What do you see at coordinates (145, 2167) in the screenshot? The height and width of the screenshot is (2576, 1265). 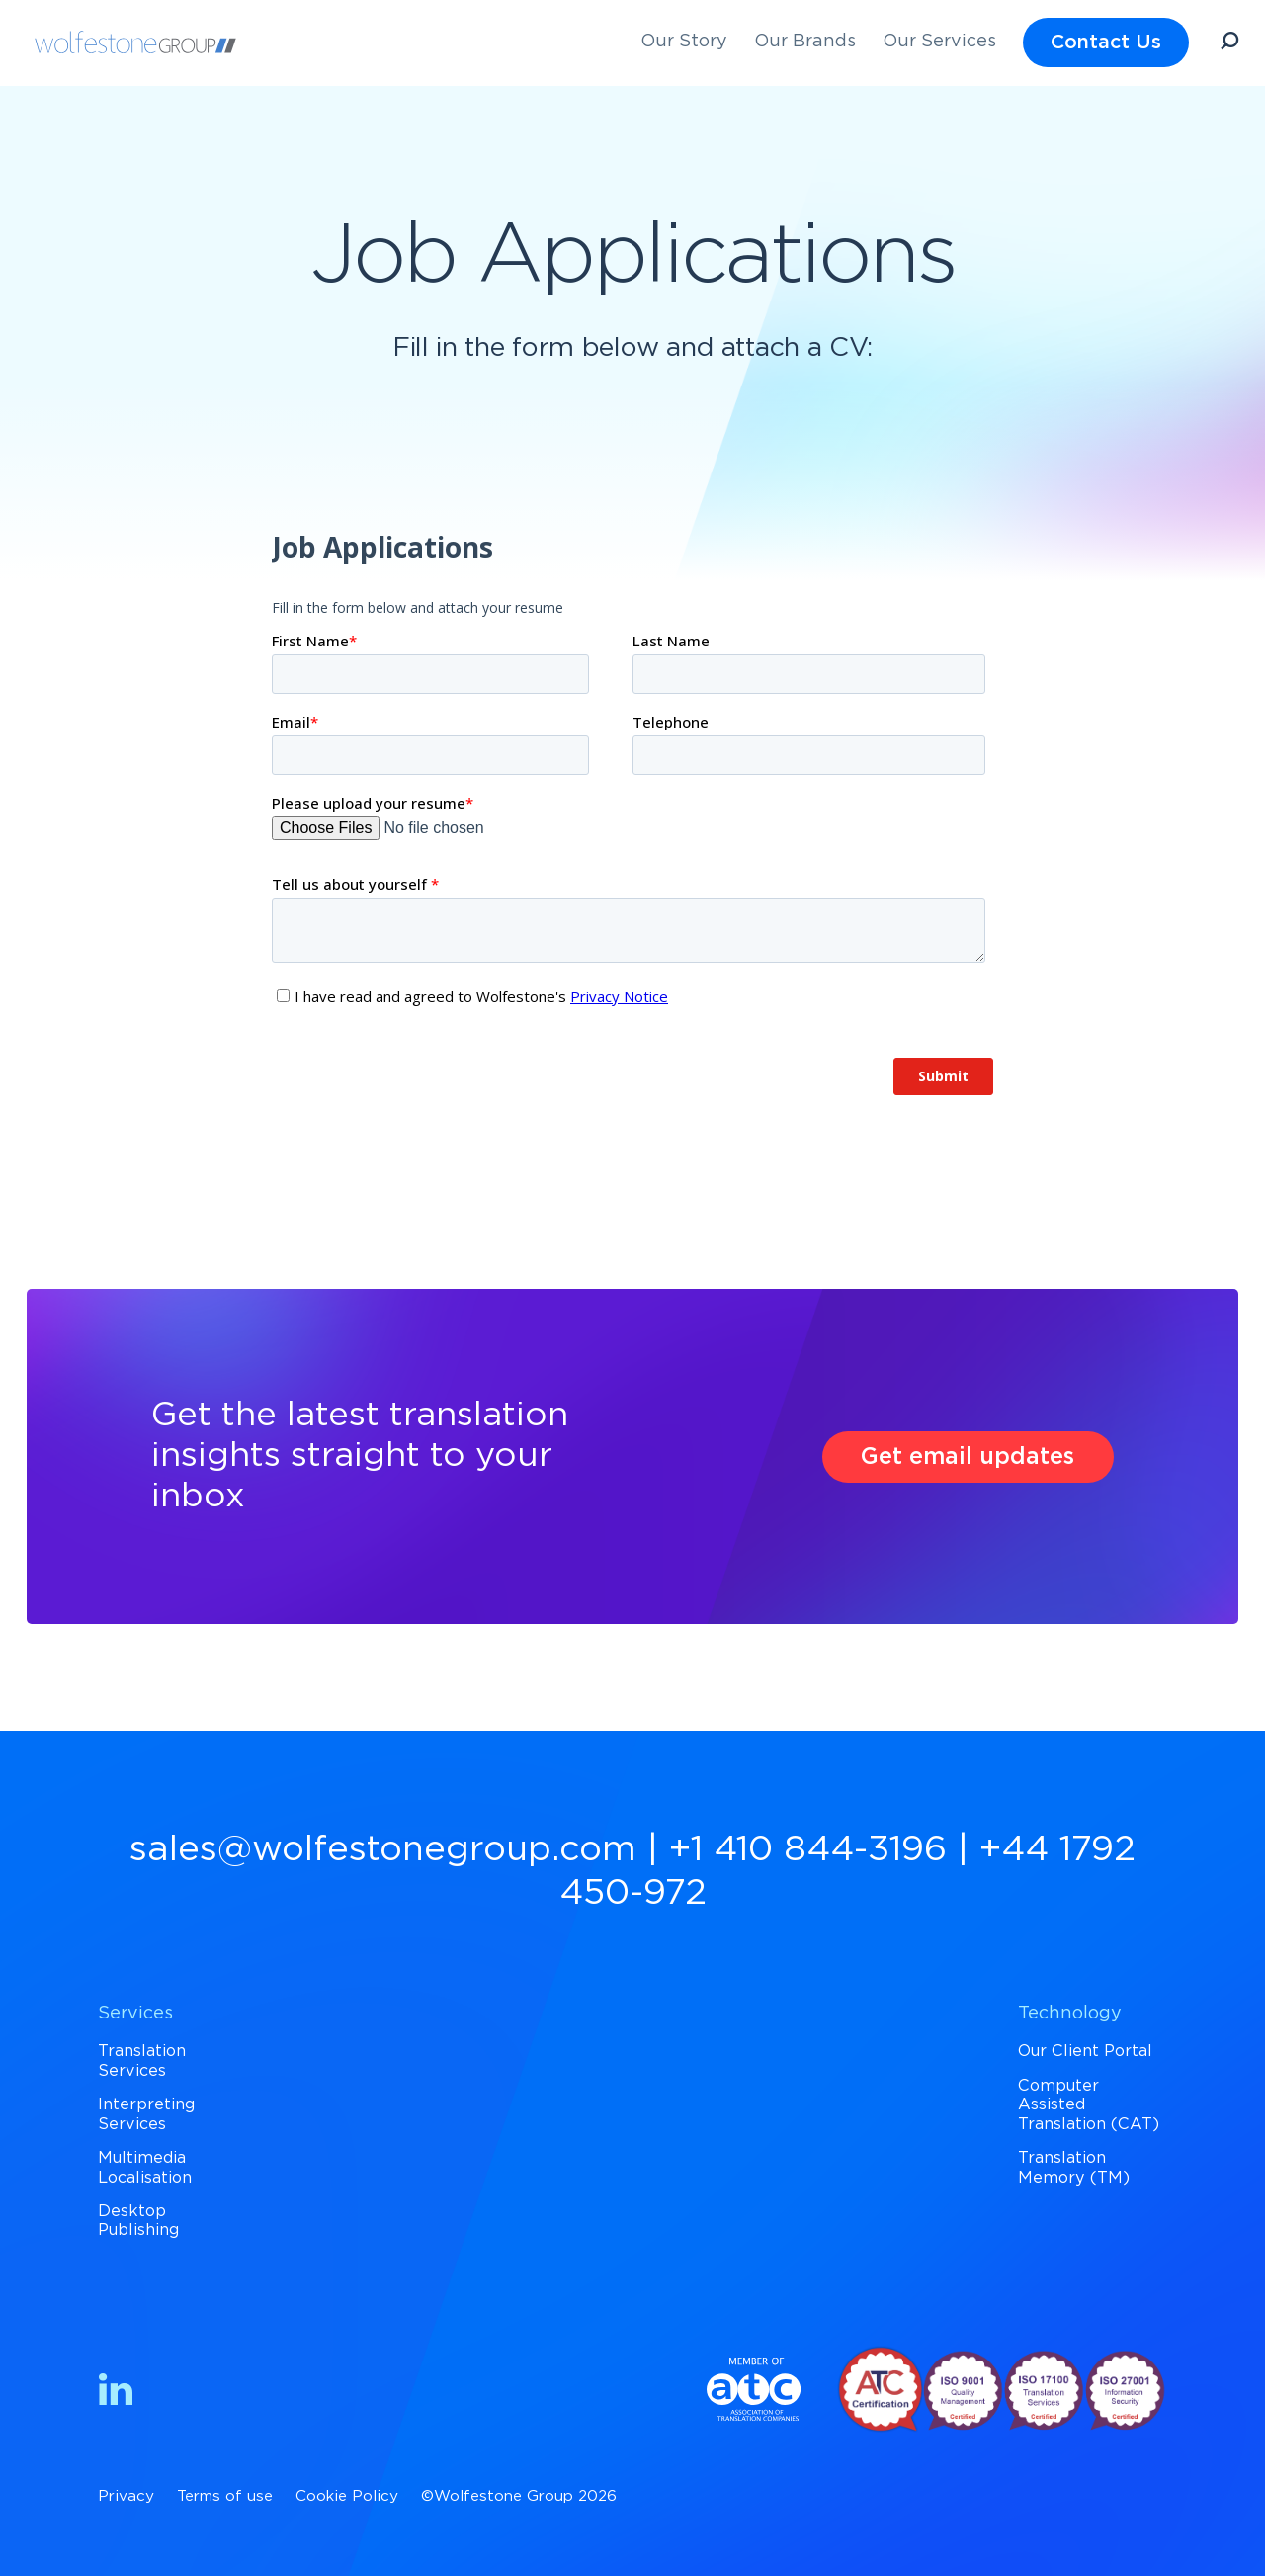 I see `Multimedia Localisation [menuitem]` at bounding box center [145, 2167].